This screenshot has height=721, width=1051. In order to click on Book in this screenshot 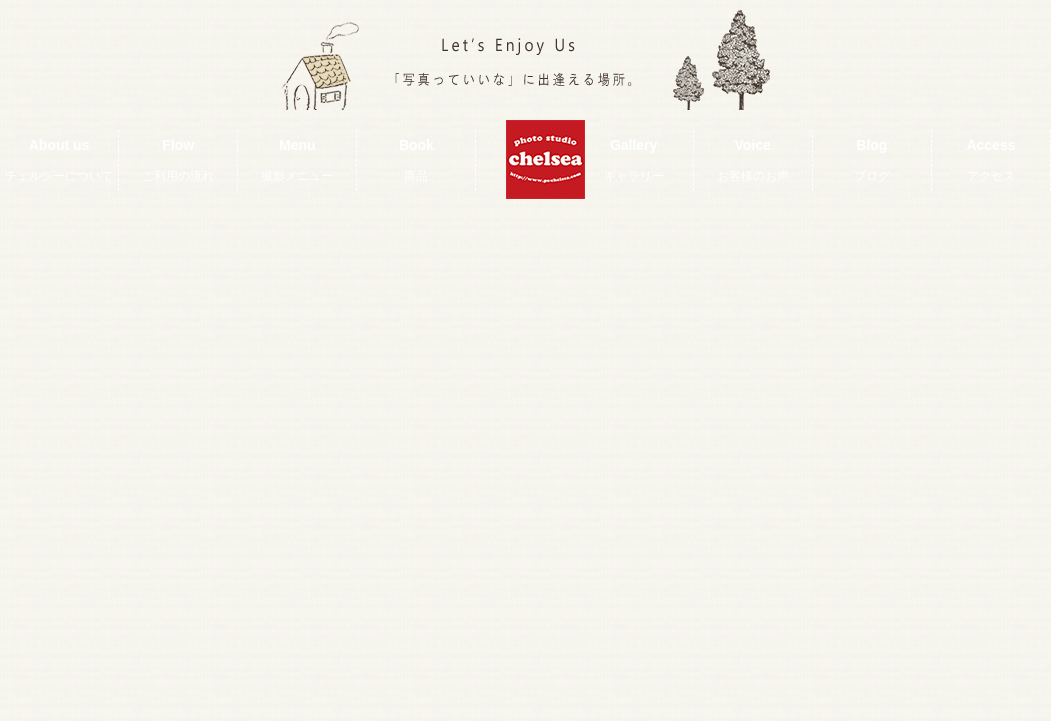, I will do `click(416, 160)`.